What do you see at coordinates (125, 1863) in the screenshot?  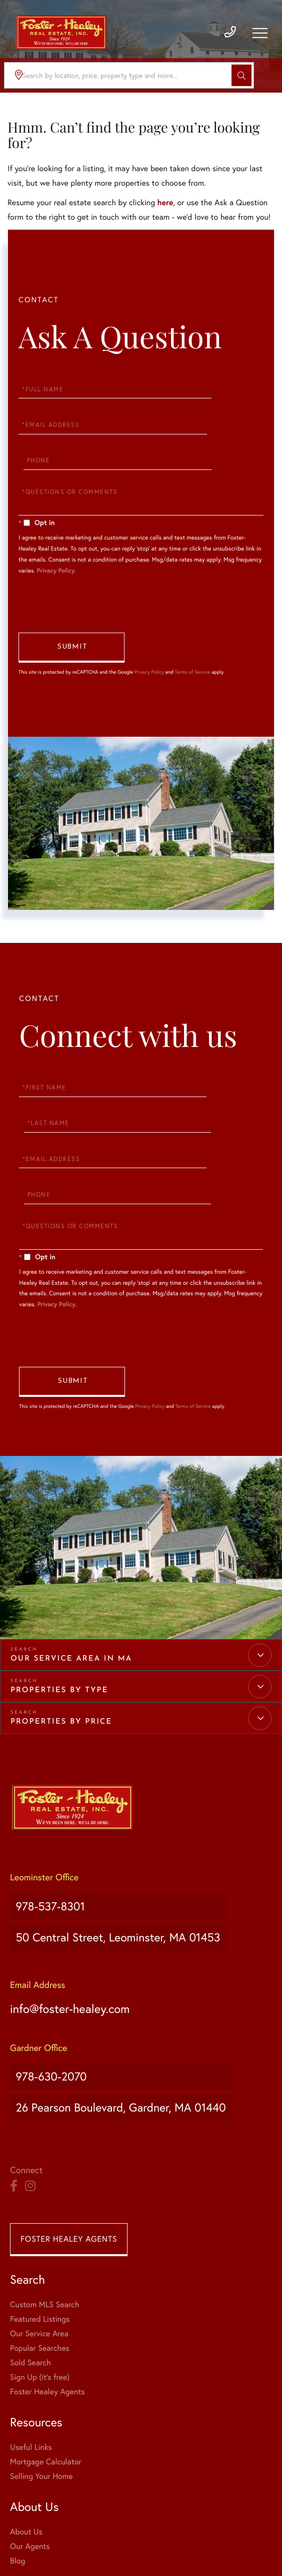 I see `50 Central Street, Leominster, MA 01453` at bounding box center [125, 1863].